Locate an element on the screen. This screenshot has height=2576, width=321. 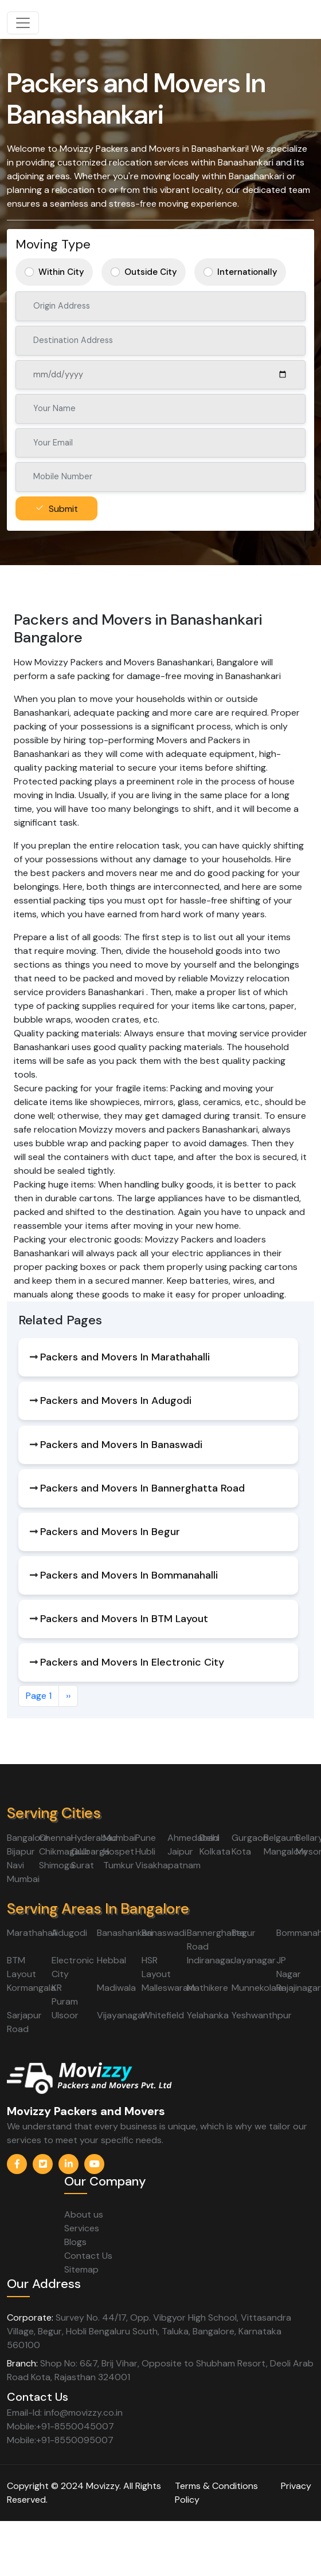
Kolkata is located at coordinates (214, 1851).